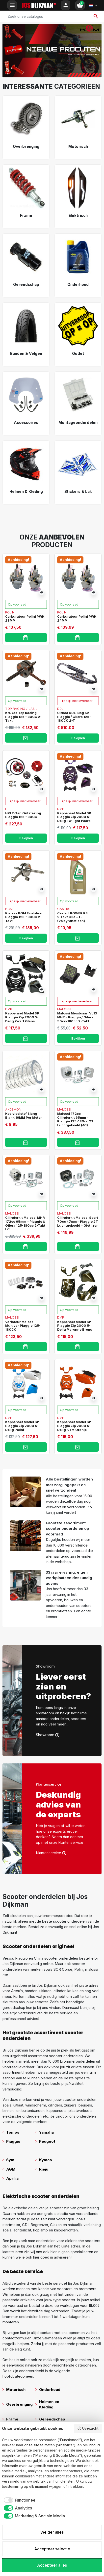  I want to click on Sym, so click(10, 2160).